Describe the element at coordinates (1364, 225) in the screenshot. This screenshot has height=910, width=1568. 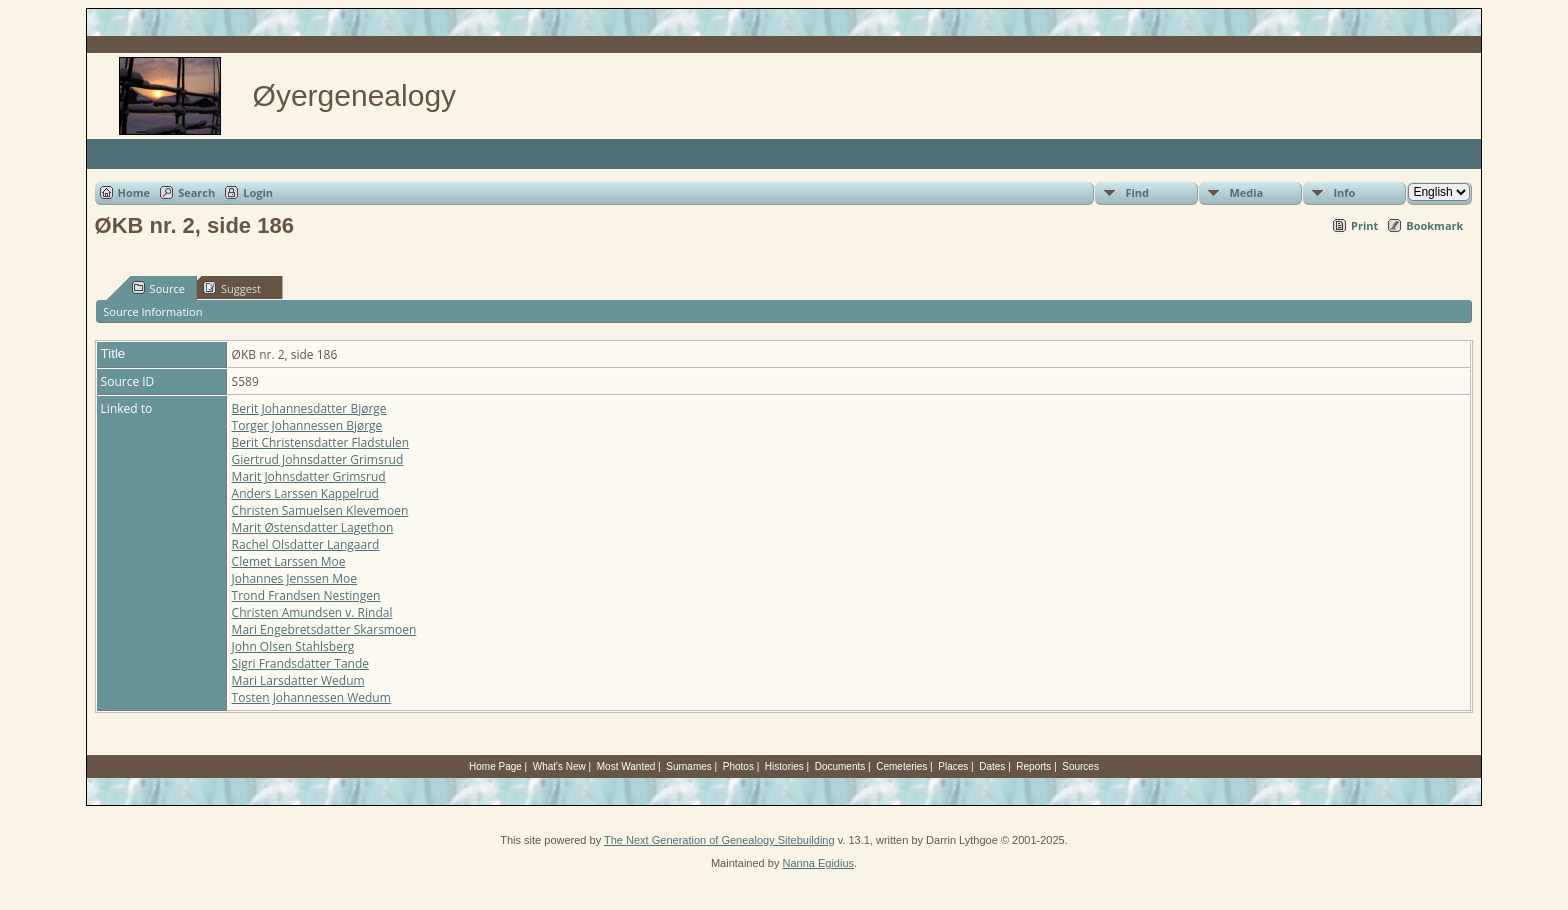
I see `Print` at that location.